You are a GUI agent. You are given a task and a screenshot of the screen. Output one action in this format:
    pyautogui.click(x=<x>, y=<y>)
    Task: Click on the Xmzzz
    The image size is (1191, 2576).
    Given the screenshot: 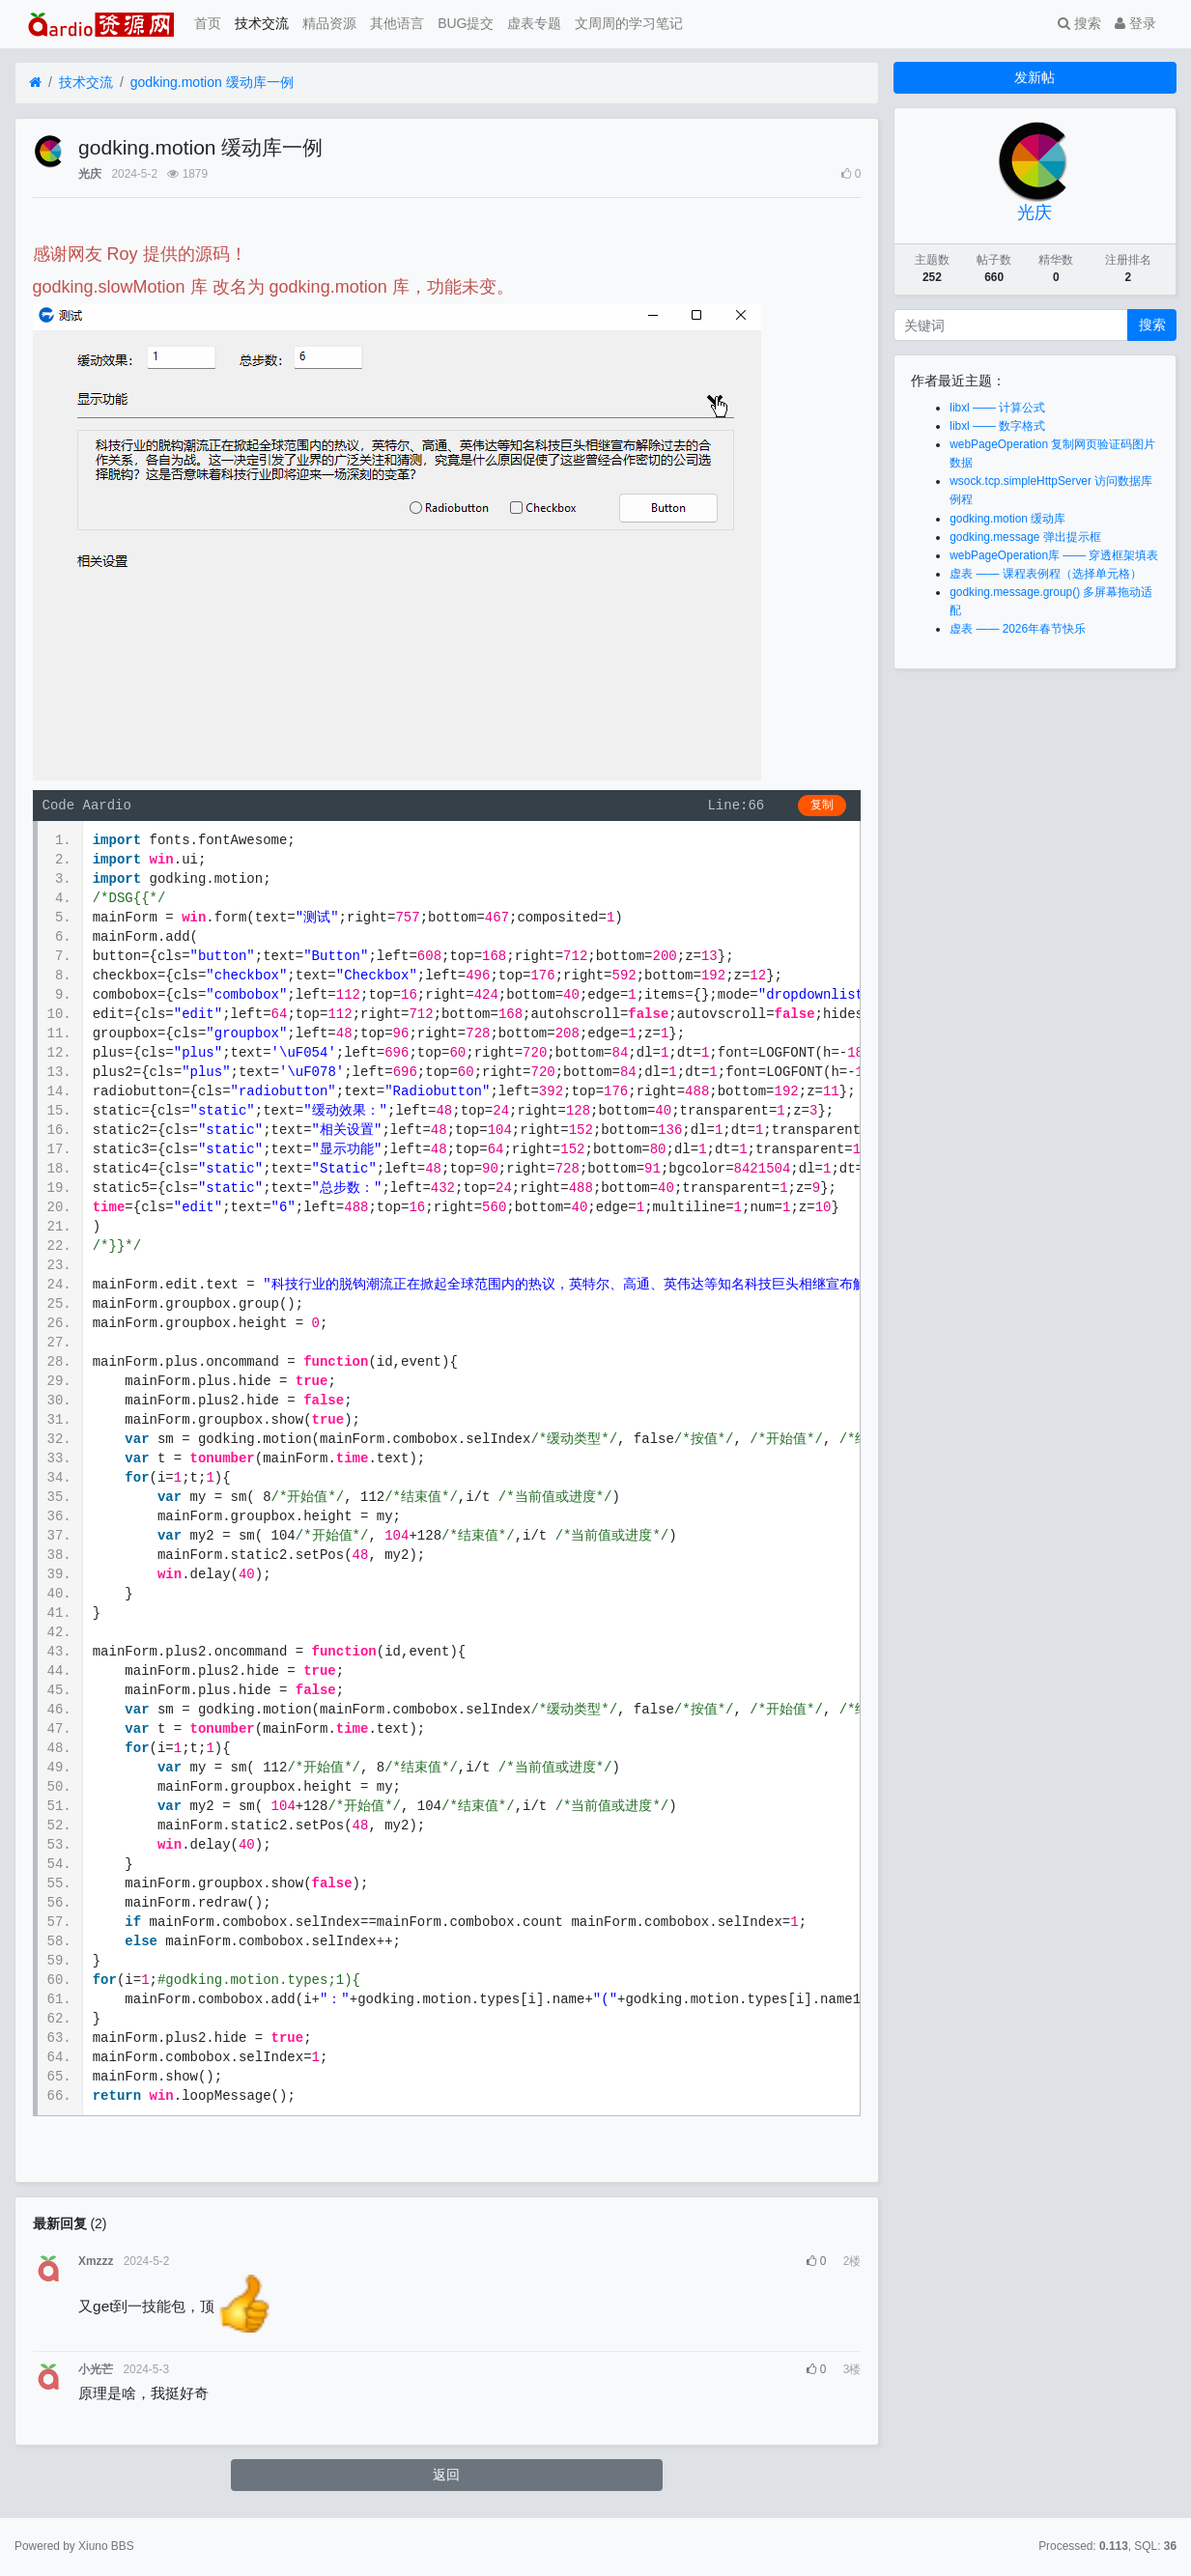 What is the action you would take?
    pyautogui.click(x=95, y=2261)
    